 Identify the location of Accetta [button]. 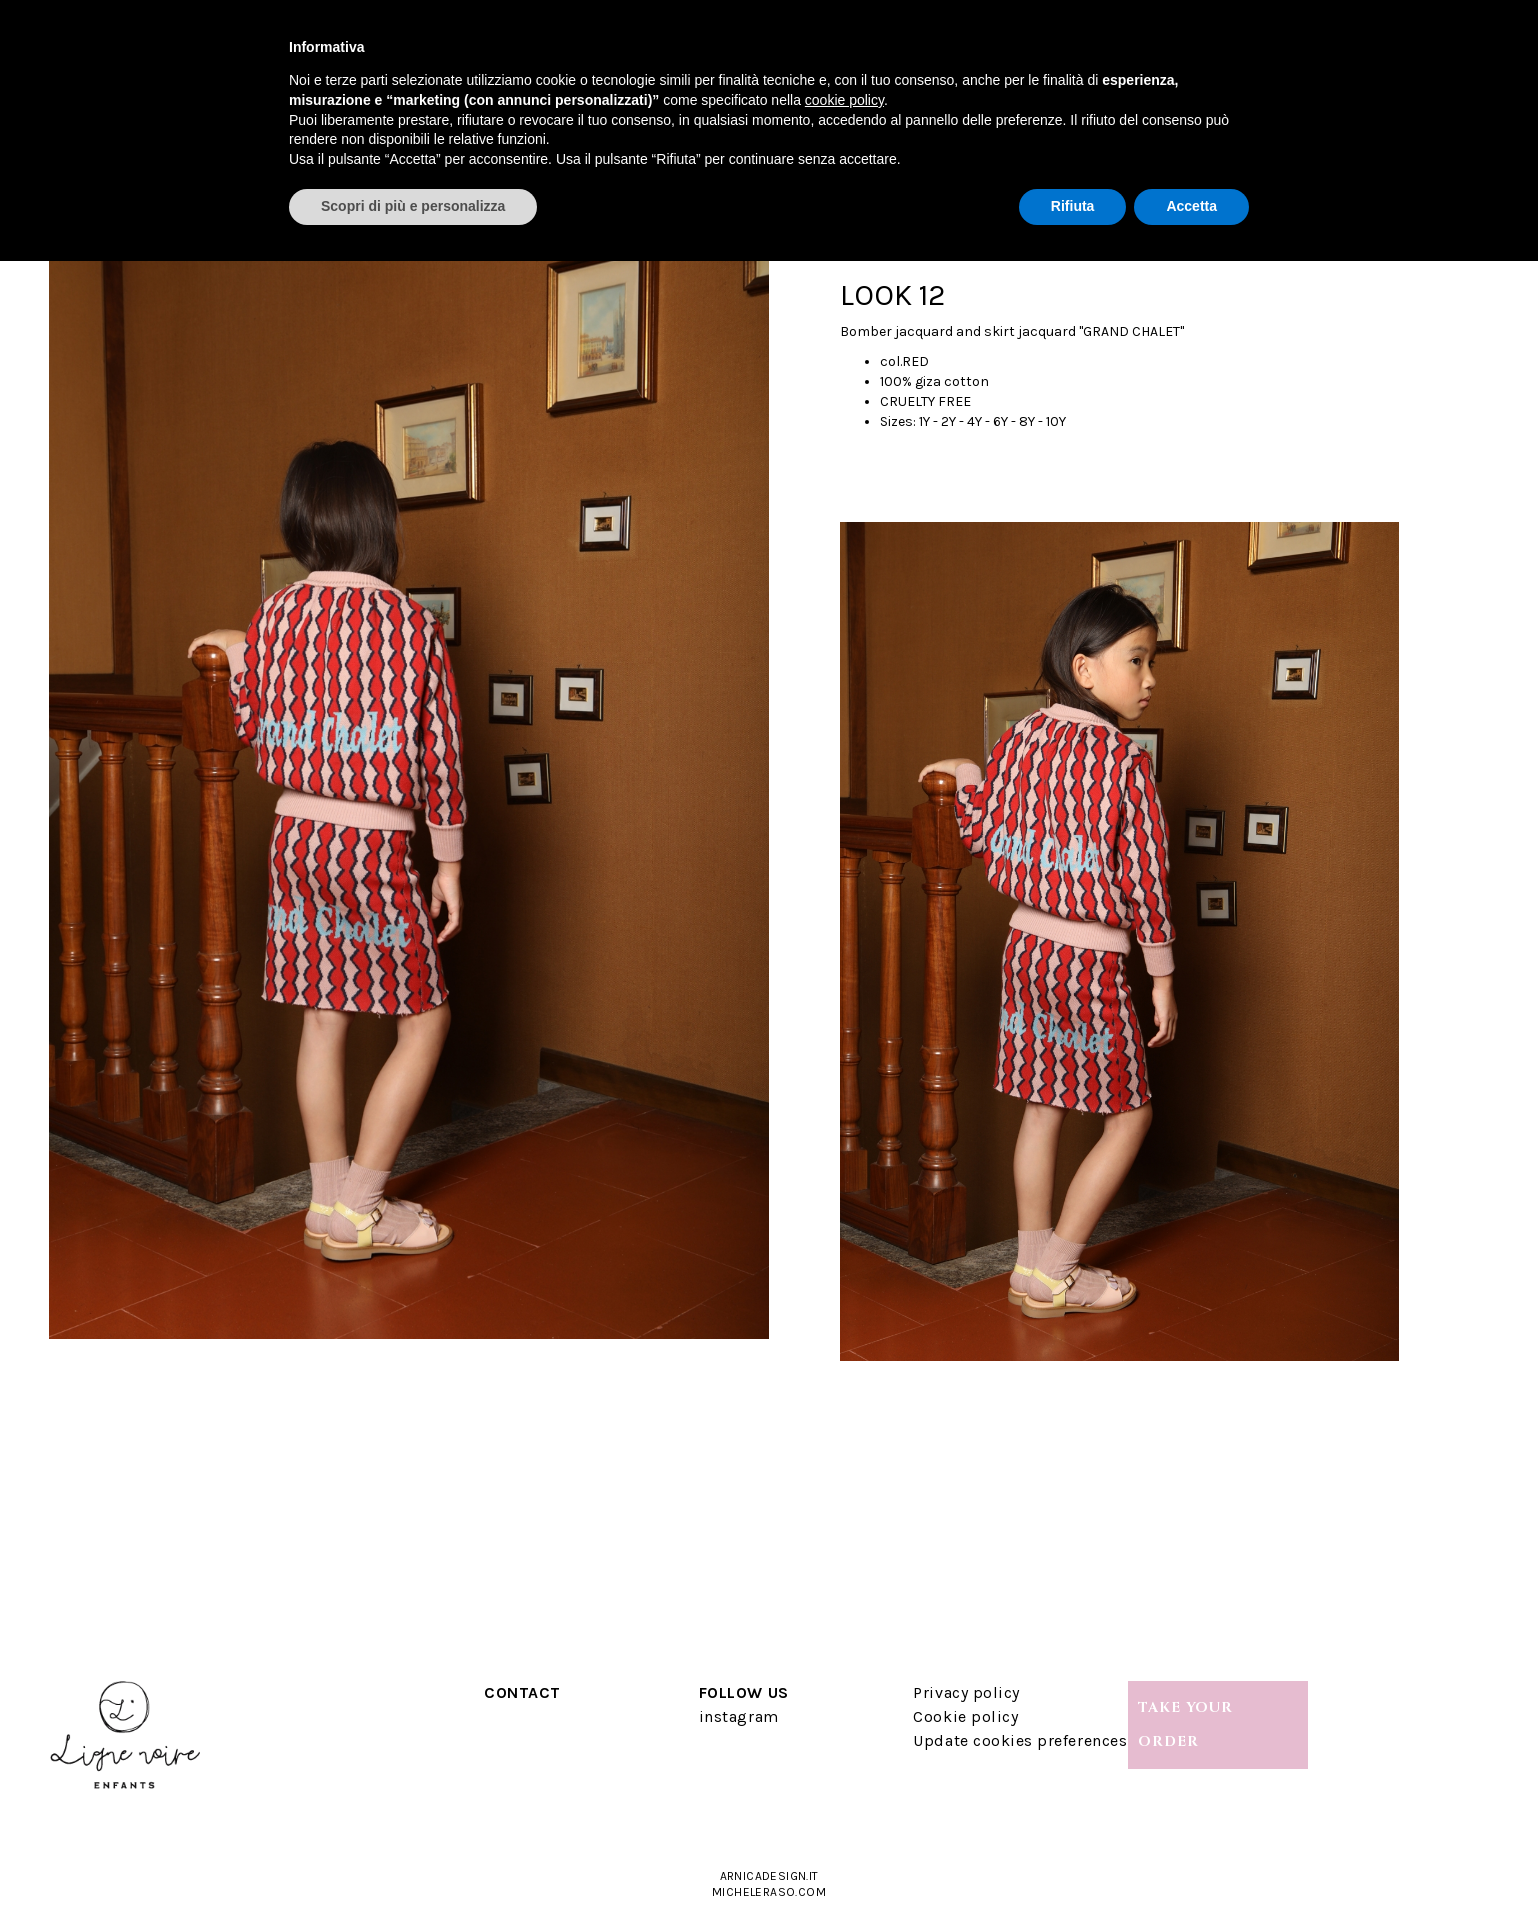
(1191, 206).